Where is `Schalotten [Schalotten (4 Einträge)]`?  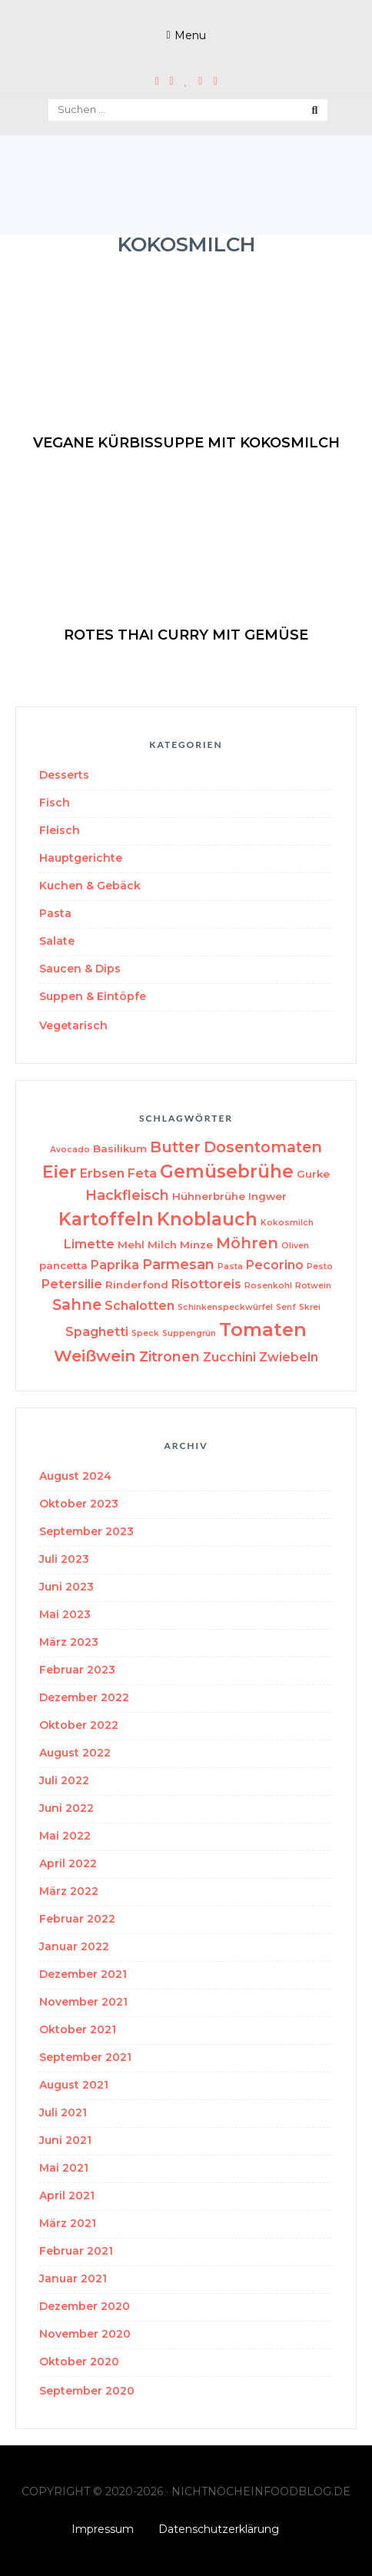 Schalotten [Schalotten (4 Einträge)] is located at coordinates (139, 1305).